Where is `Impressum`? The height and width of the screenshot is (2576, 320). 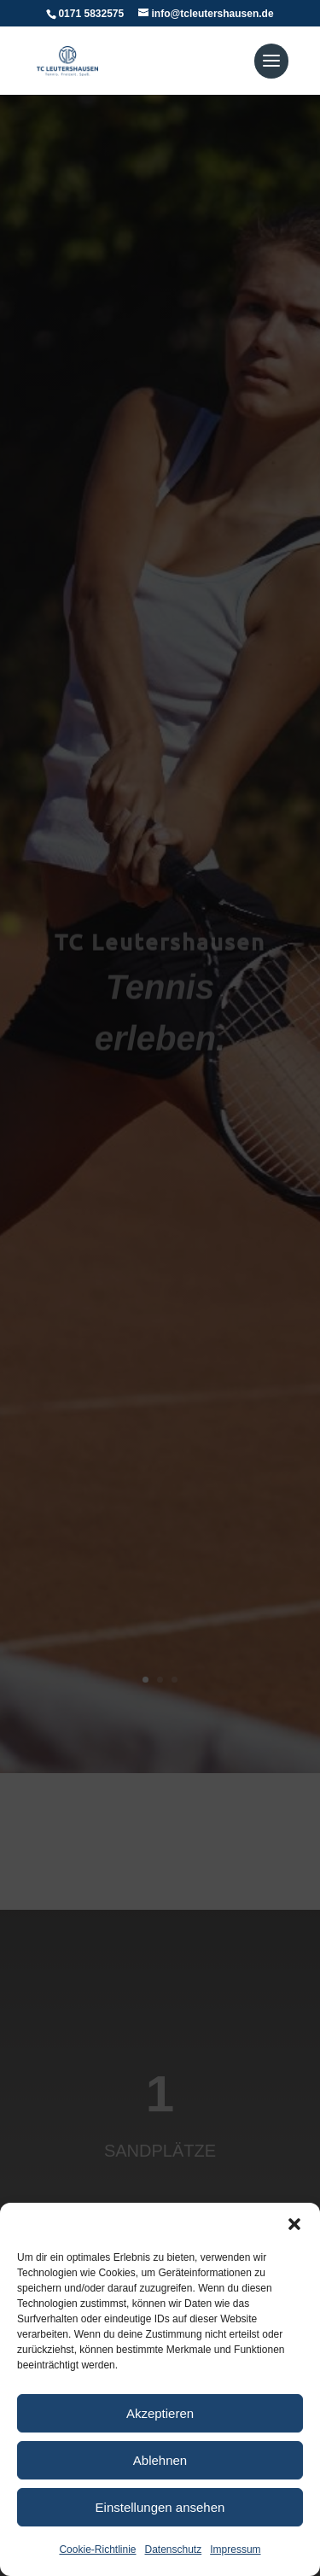 Impressum is located at coordinates (235, 2550).